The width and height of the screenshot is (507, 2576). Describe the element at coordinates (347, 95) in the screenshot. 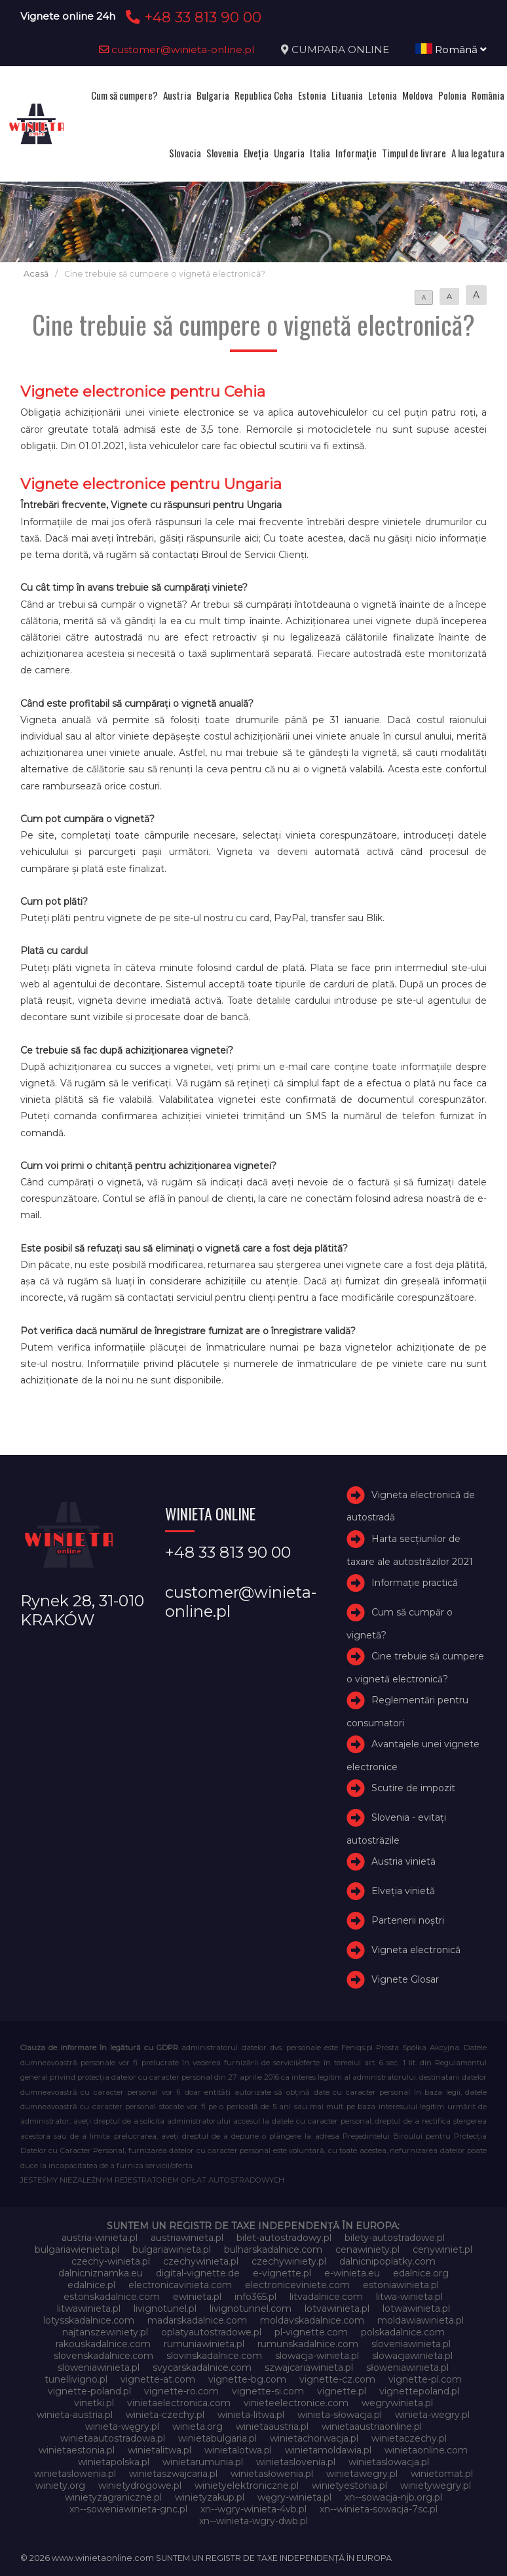

I see `Lituania` at that location.